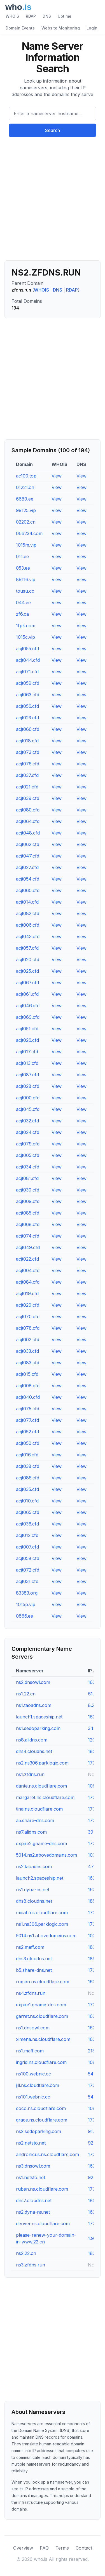 The height and width of the screenshot is (2576, 105). I want to click on acjt045.cfd, so click(27, 1109).